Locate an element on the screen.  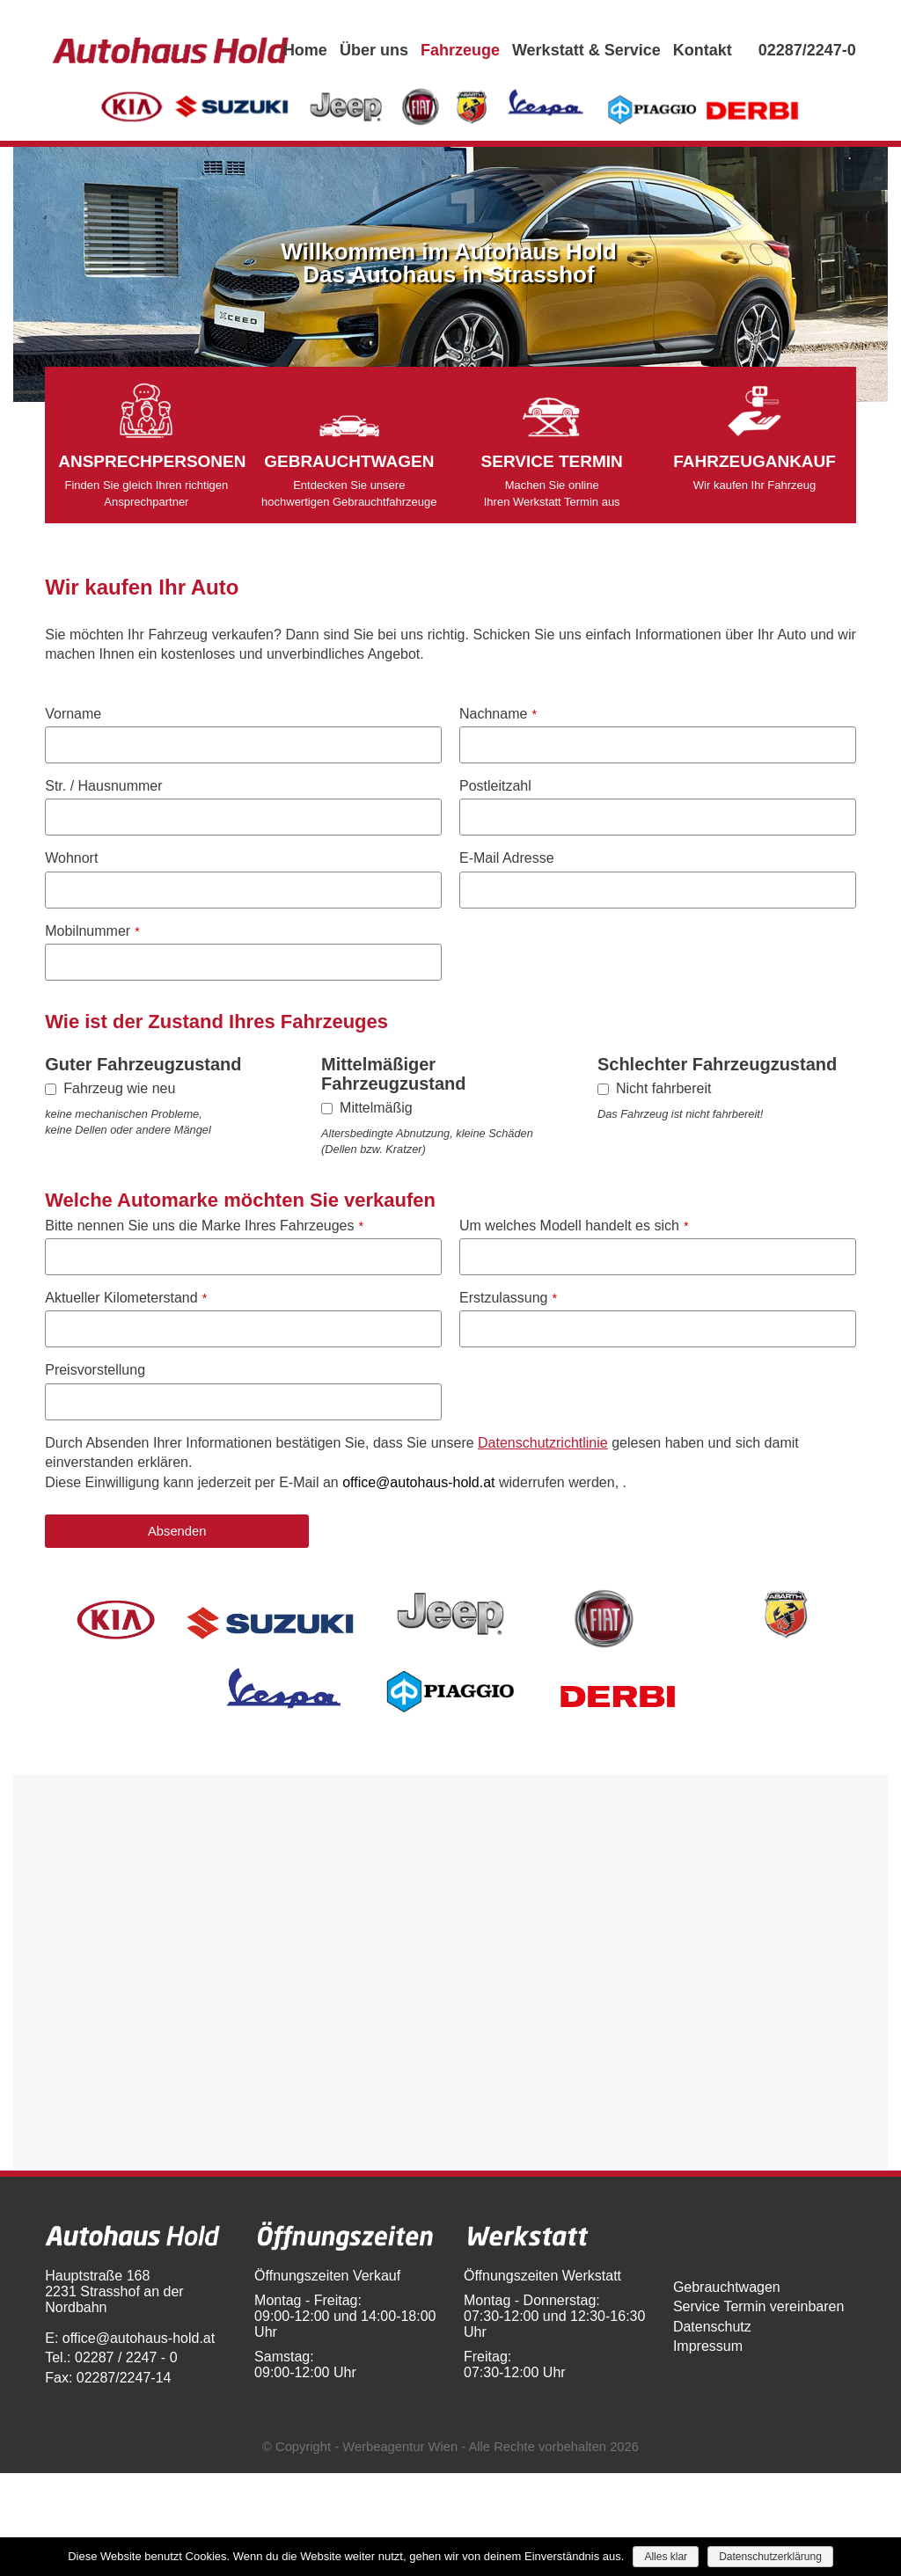
Impressum is located at coordinates (708, 2346).